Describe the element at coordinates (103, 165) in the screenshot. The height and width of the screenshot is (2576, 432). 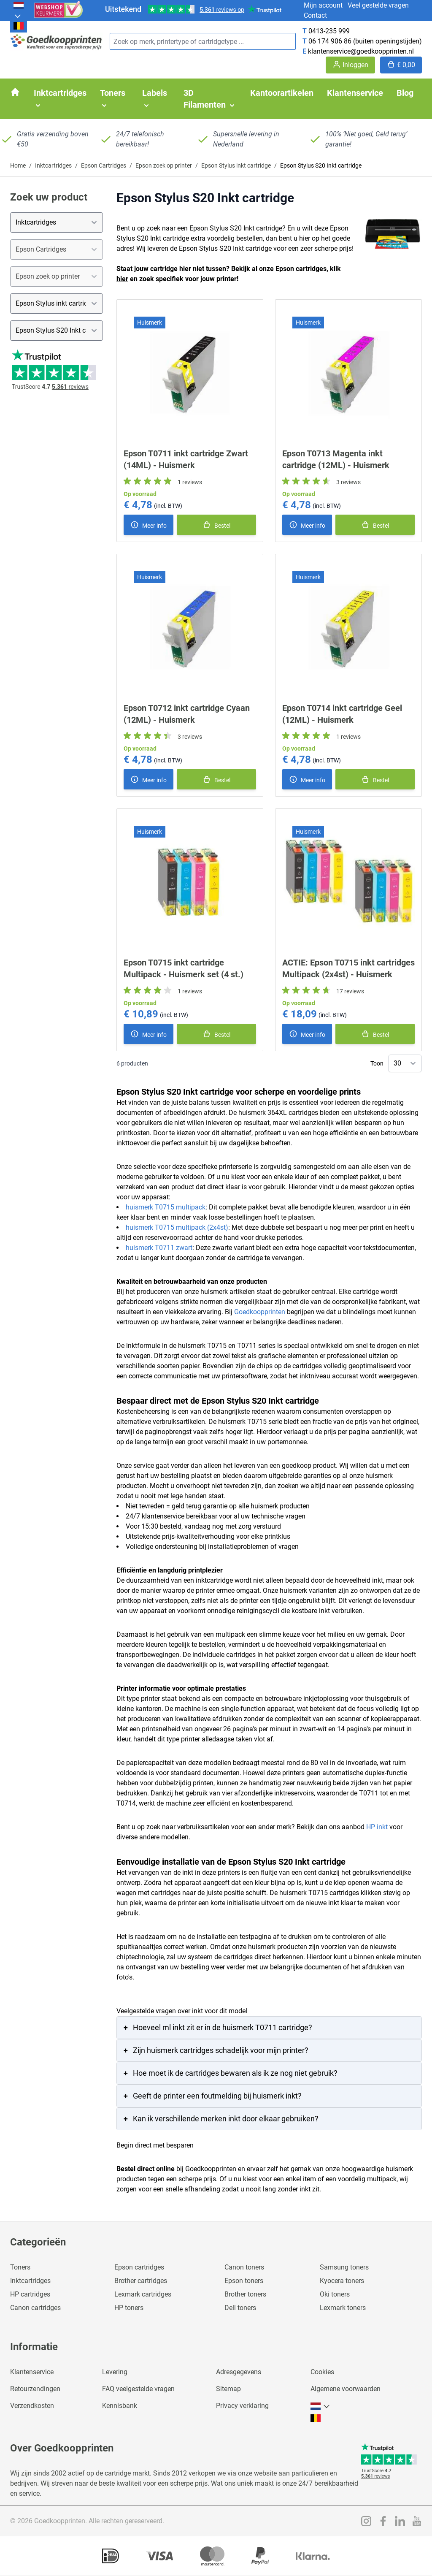
I see `Epson Cartridges` at that location.